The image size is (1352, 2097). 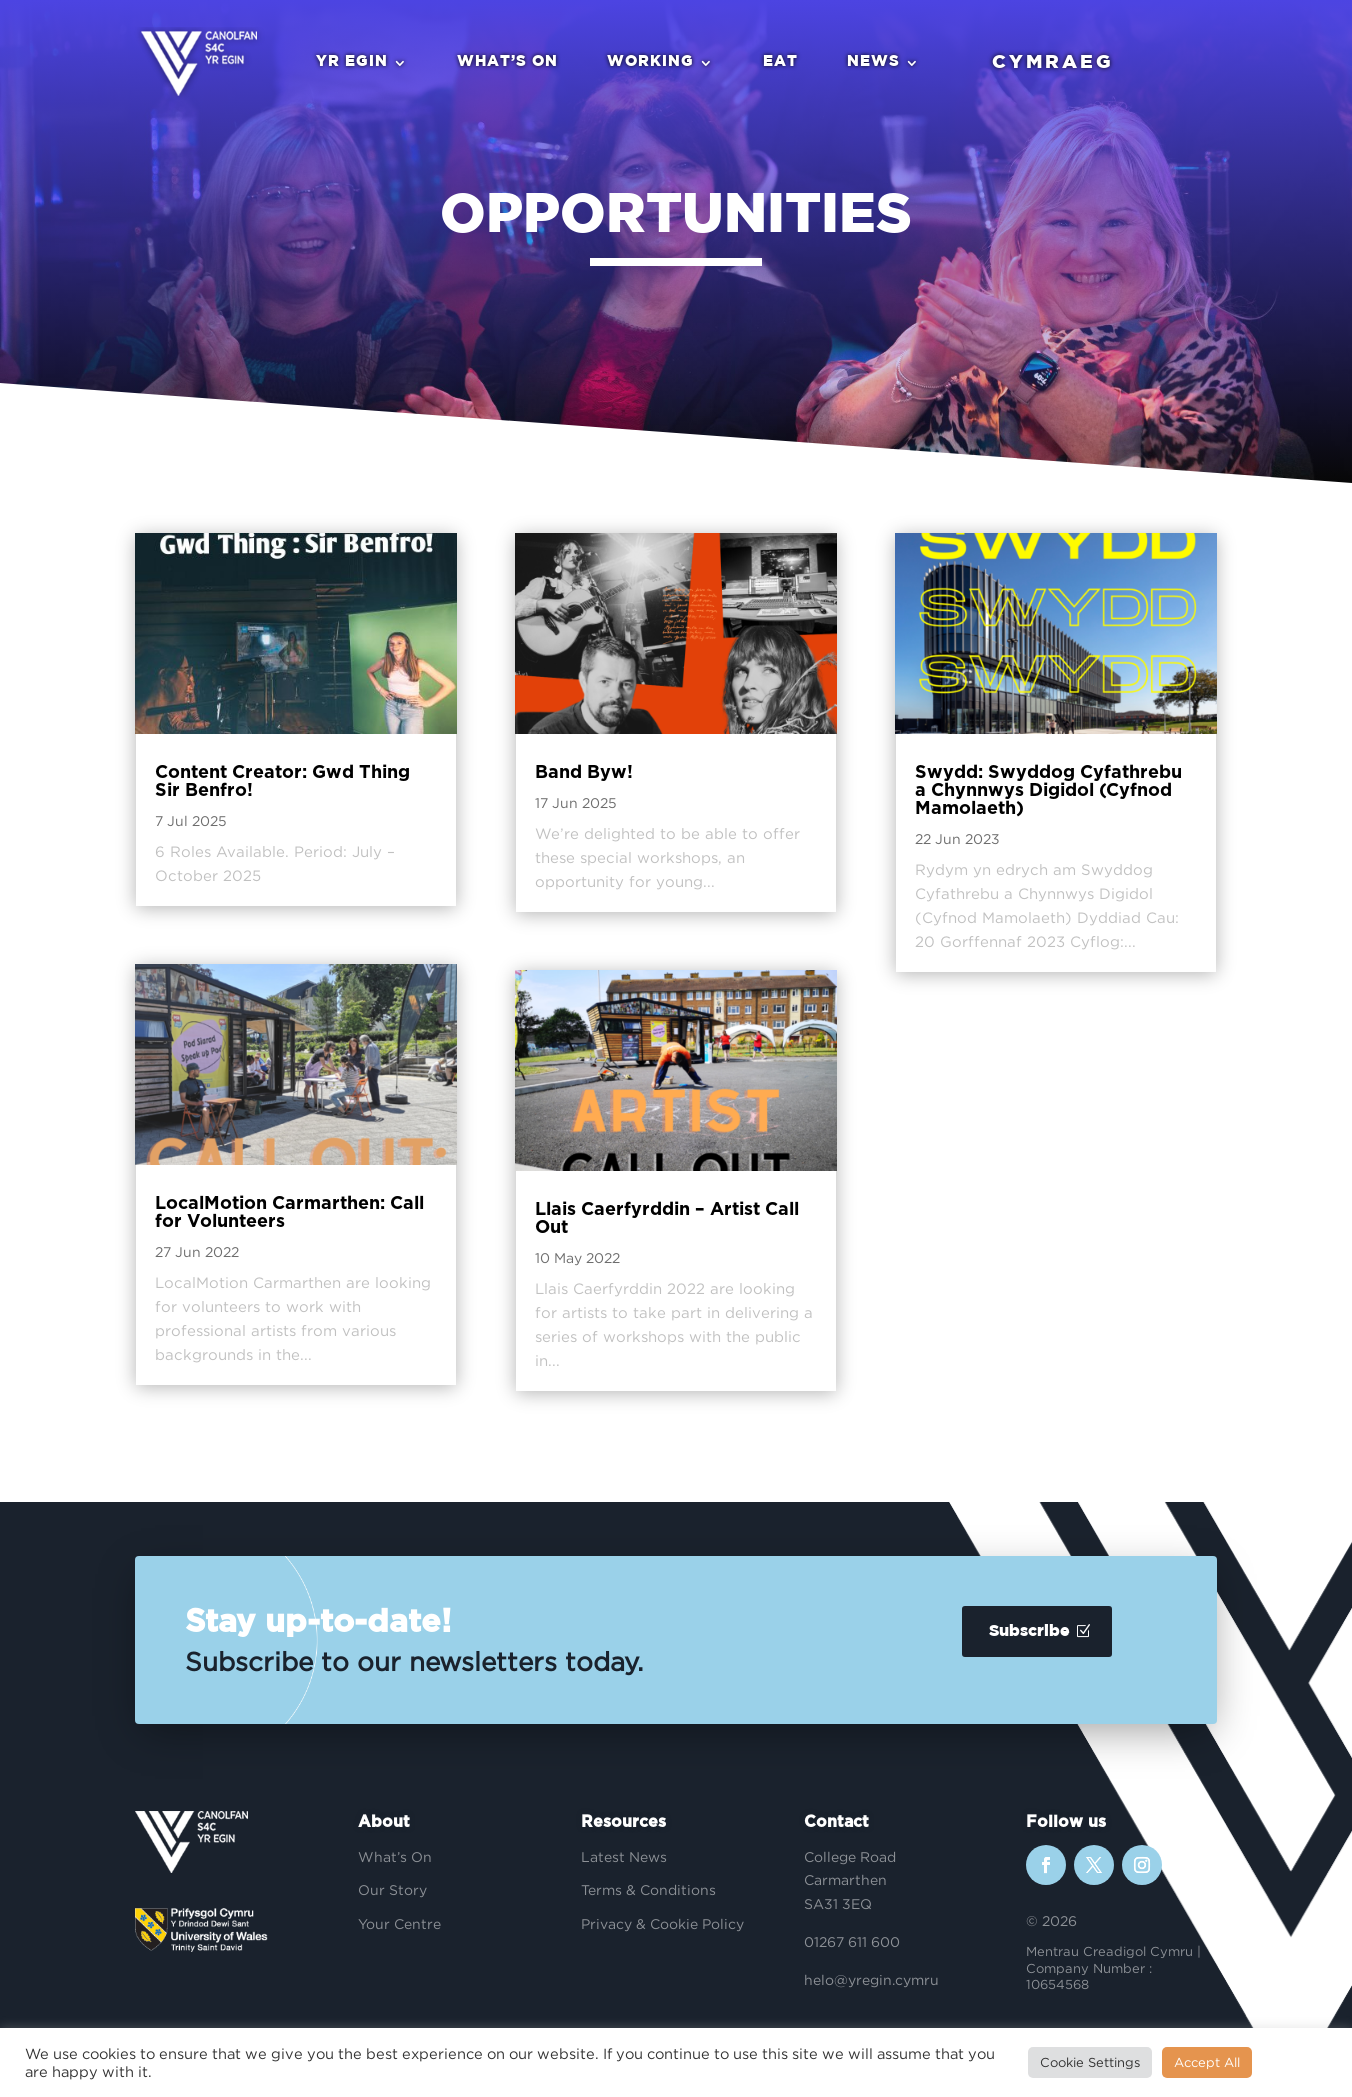 What do you see at coordinates (779, 62) in the screenshot?
I see `Eat` at bounding box center [779, 62].